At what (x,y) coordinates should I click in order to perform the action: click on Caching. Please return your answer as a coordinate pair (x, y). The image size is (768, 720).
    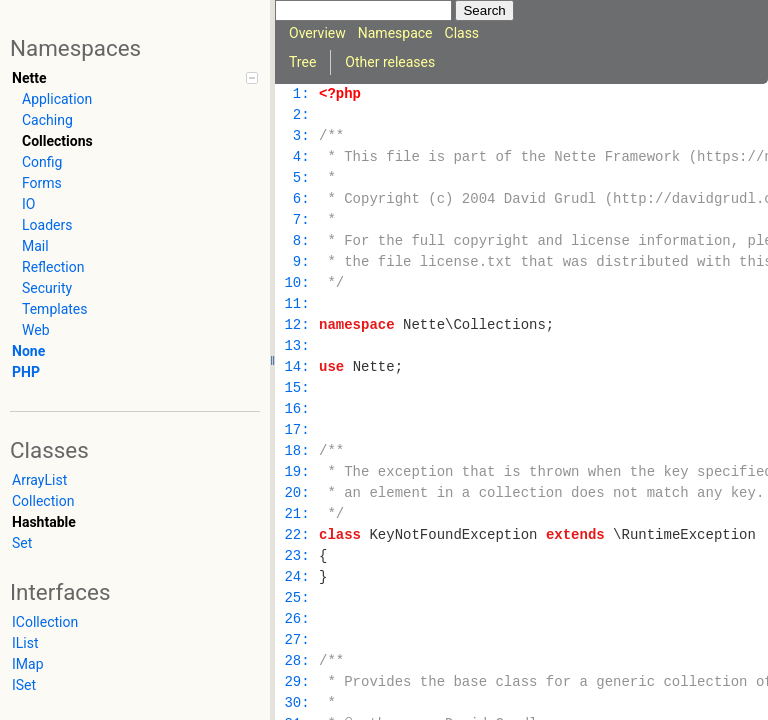
    Looking at the image, I should click on (47, 120).